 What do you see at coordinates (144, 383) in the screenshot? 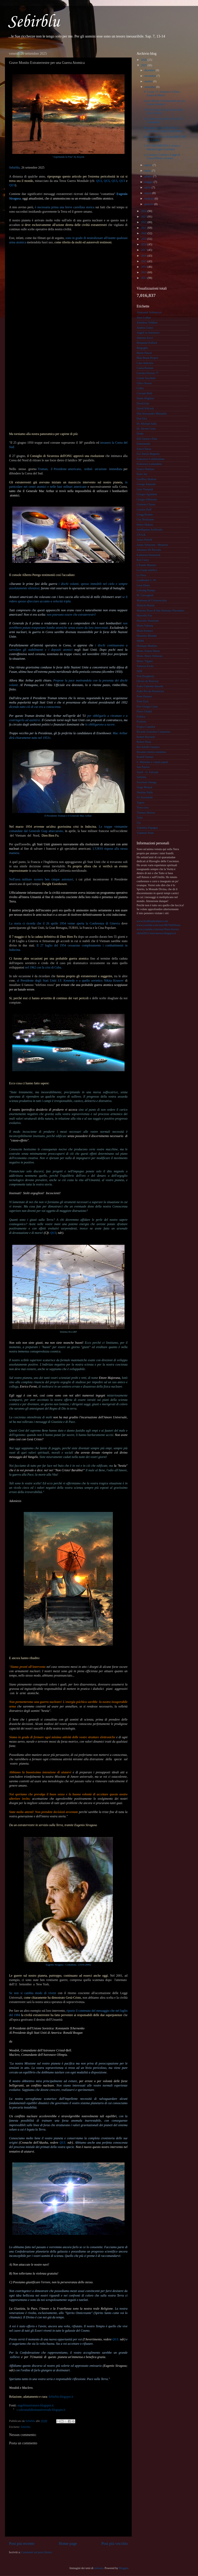
I see `Chico Xavier` at bounding box center [144, 383].